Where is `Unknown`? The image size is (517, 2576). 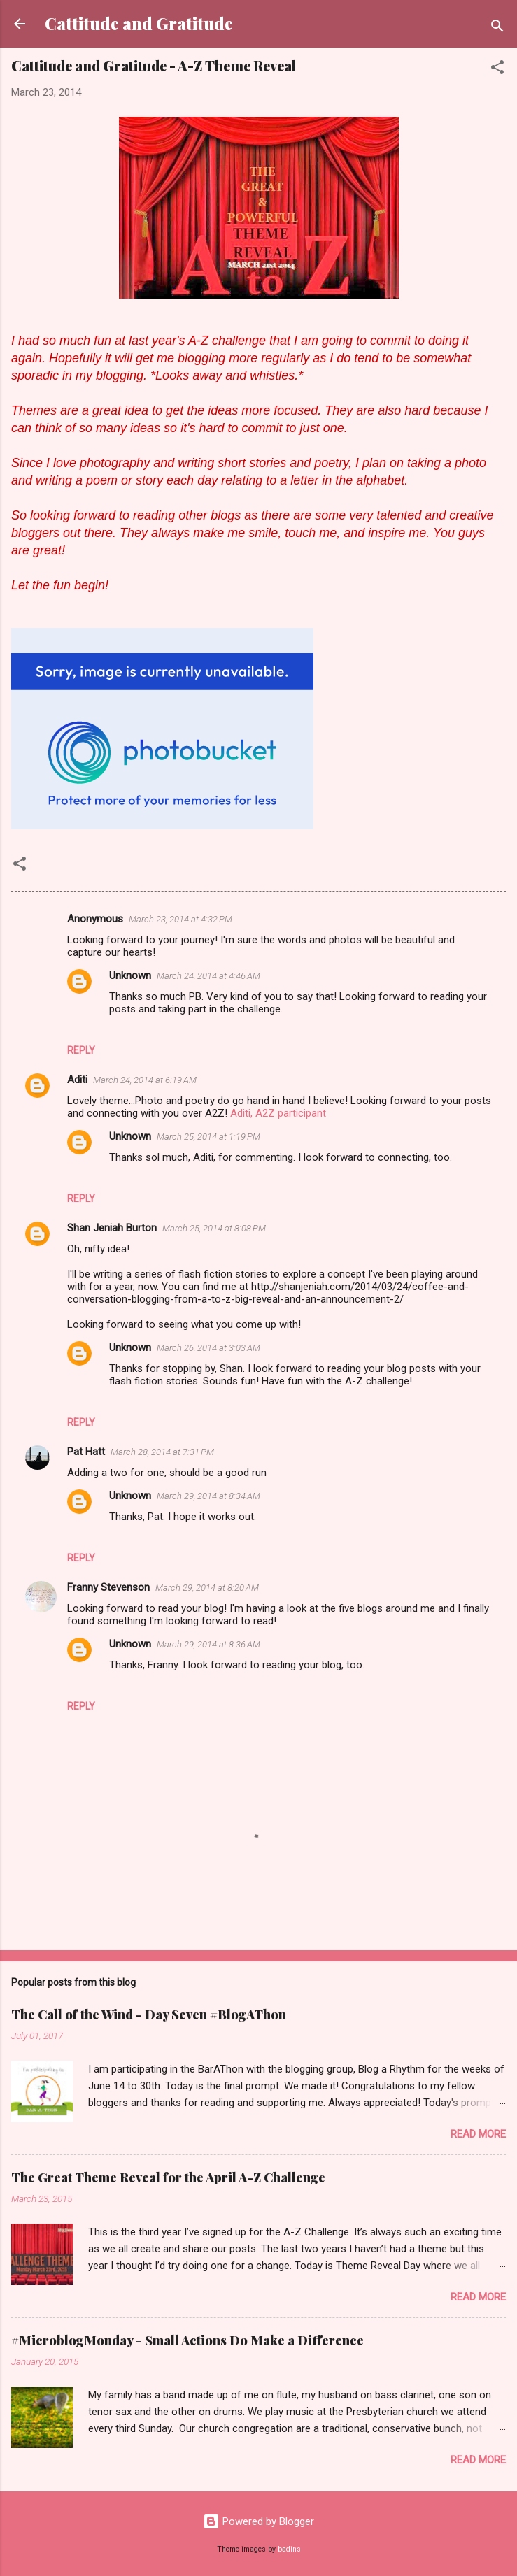 Unknown is located at coordinates (130, 975).